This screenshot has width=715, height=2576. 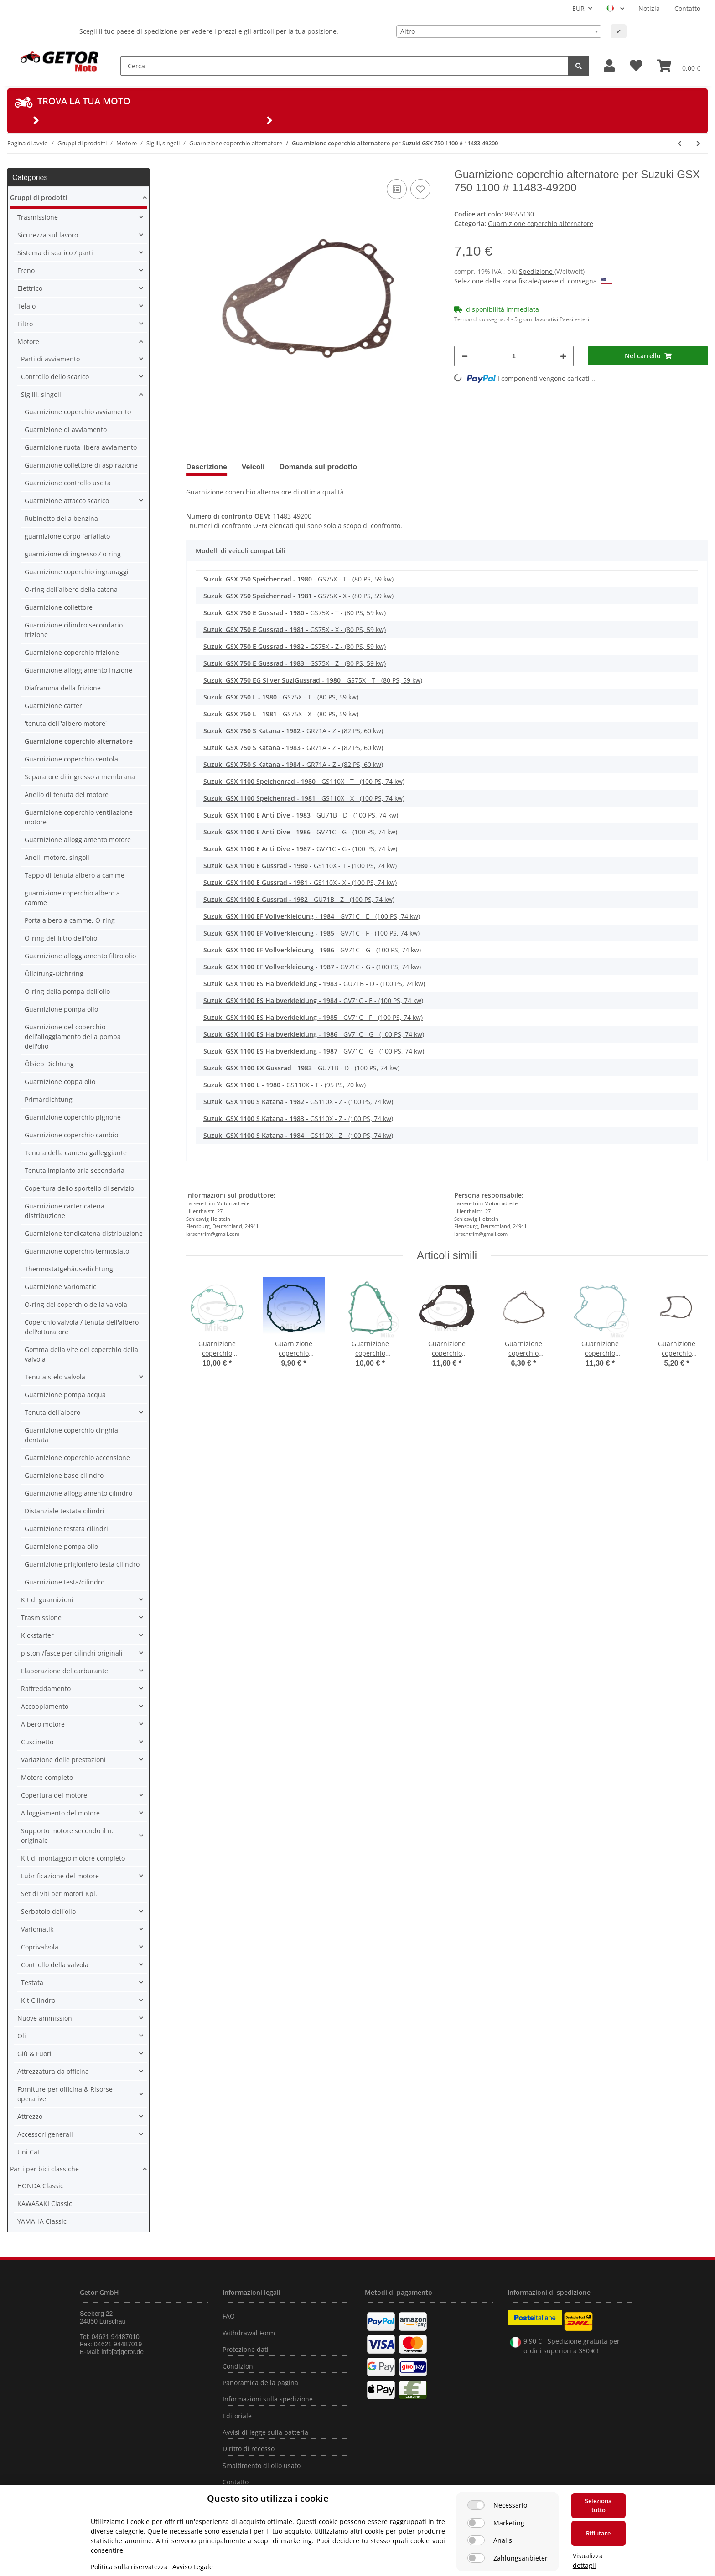 What do you see at coordinates (64, 1670) in the screenshot?
I see `Elaborazione del carburante` at bounding box center [64, 1670].